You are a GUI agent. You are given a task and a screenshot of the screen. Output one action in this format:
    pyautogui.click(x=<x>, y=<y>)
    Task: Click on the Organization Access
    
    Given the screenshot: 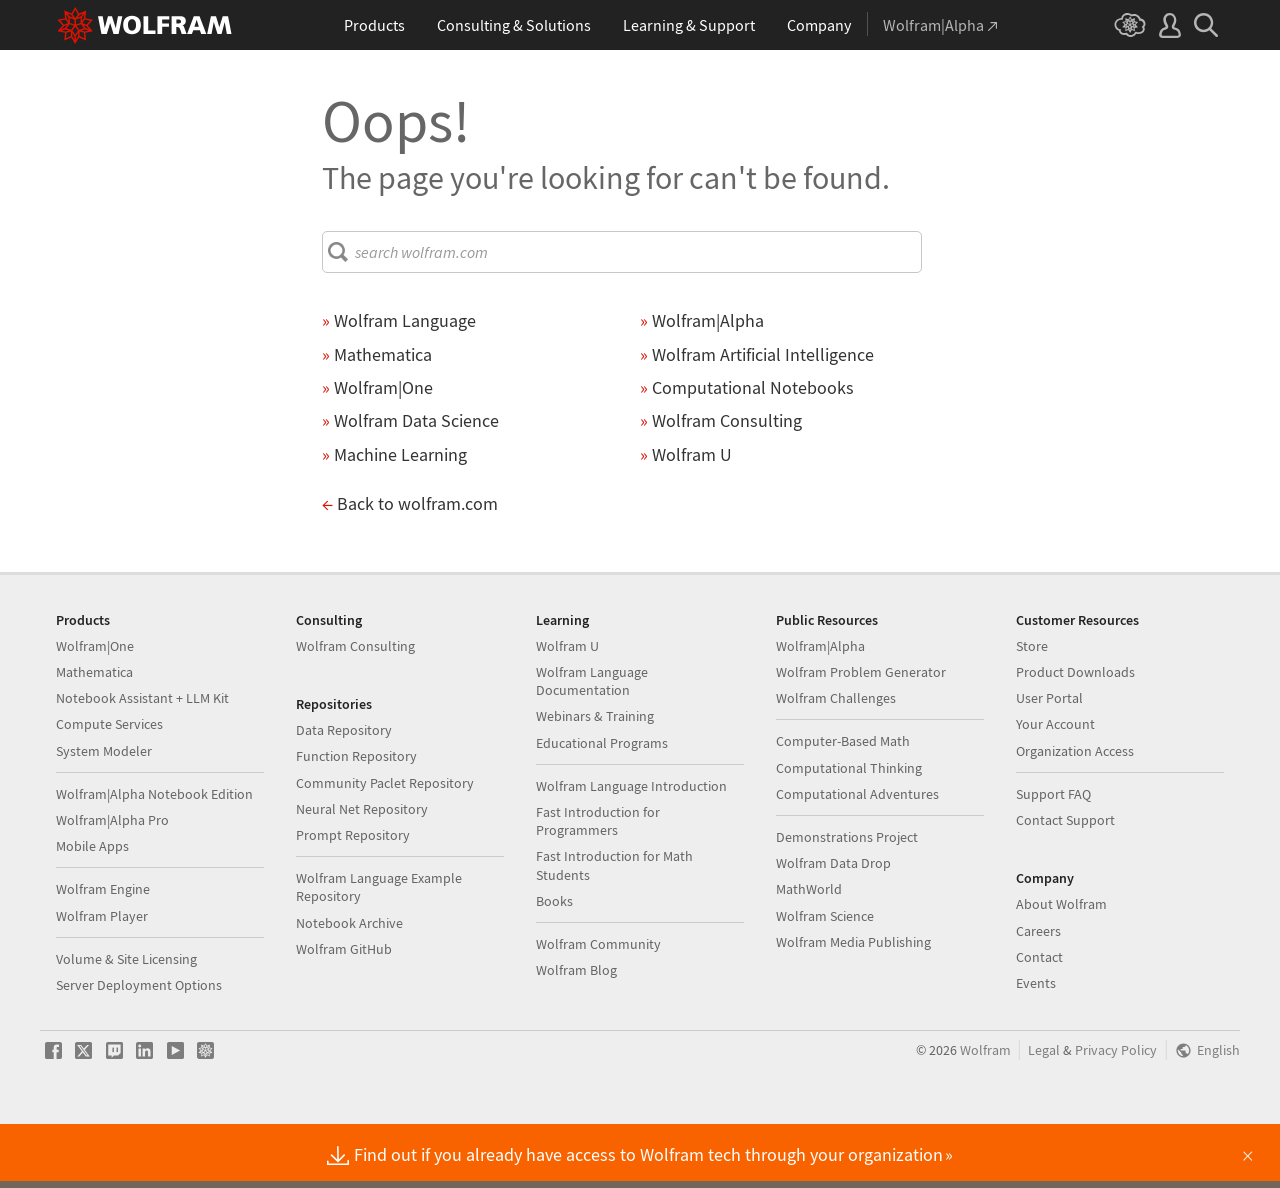 What is the action you would take?
    pyautogui.click(x=1075, y=815)
    